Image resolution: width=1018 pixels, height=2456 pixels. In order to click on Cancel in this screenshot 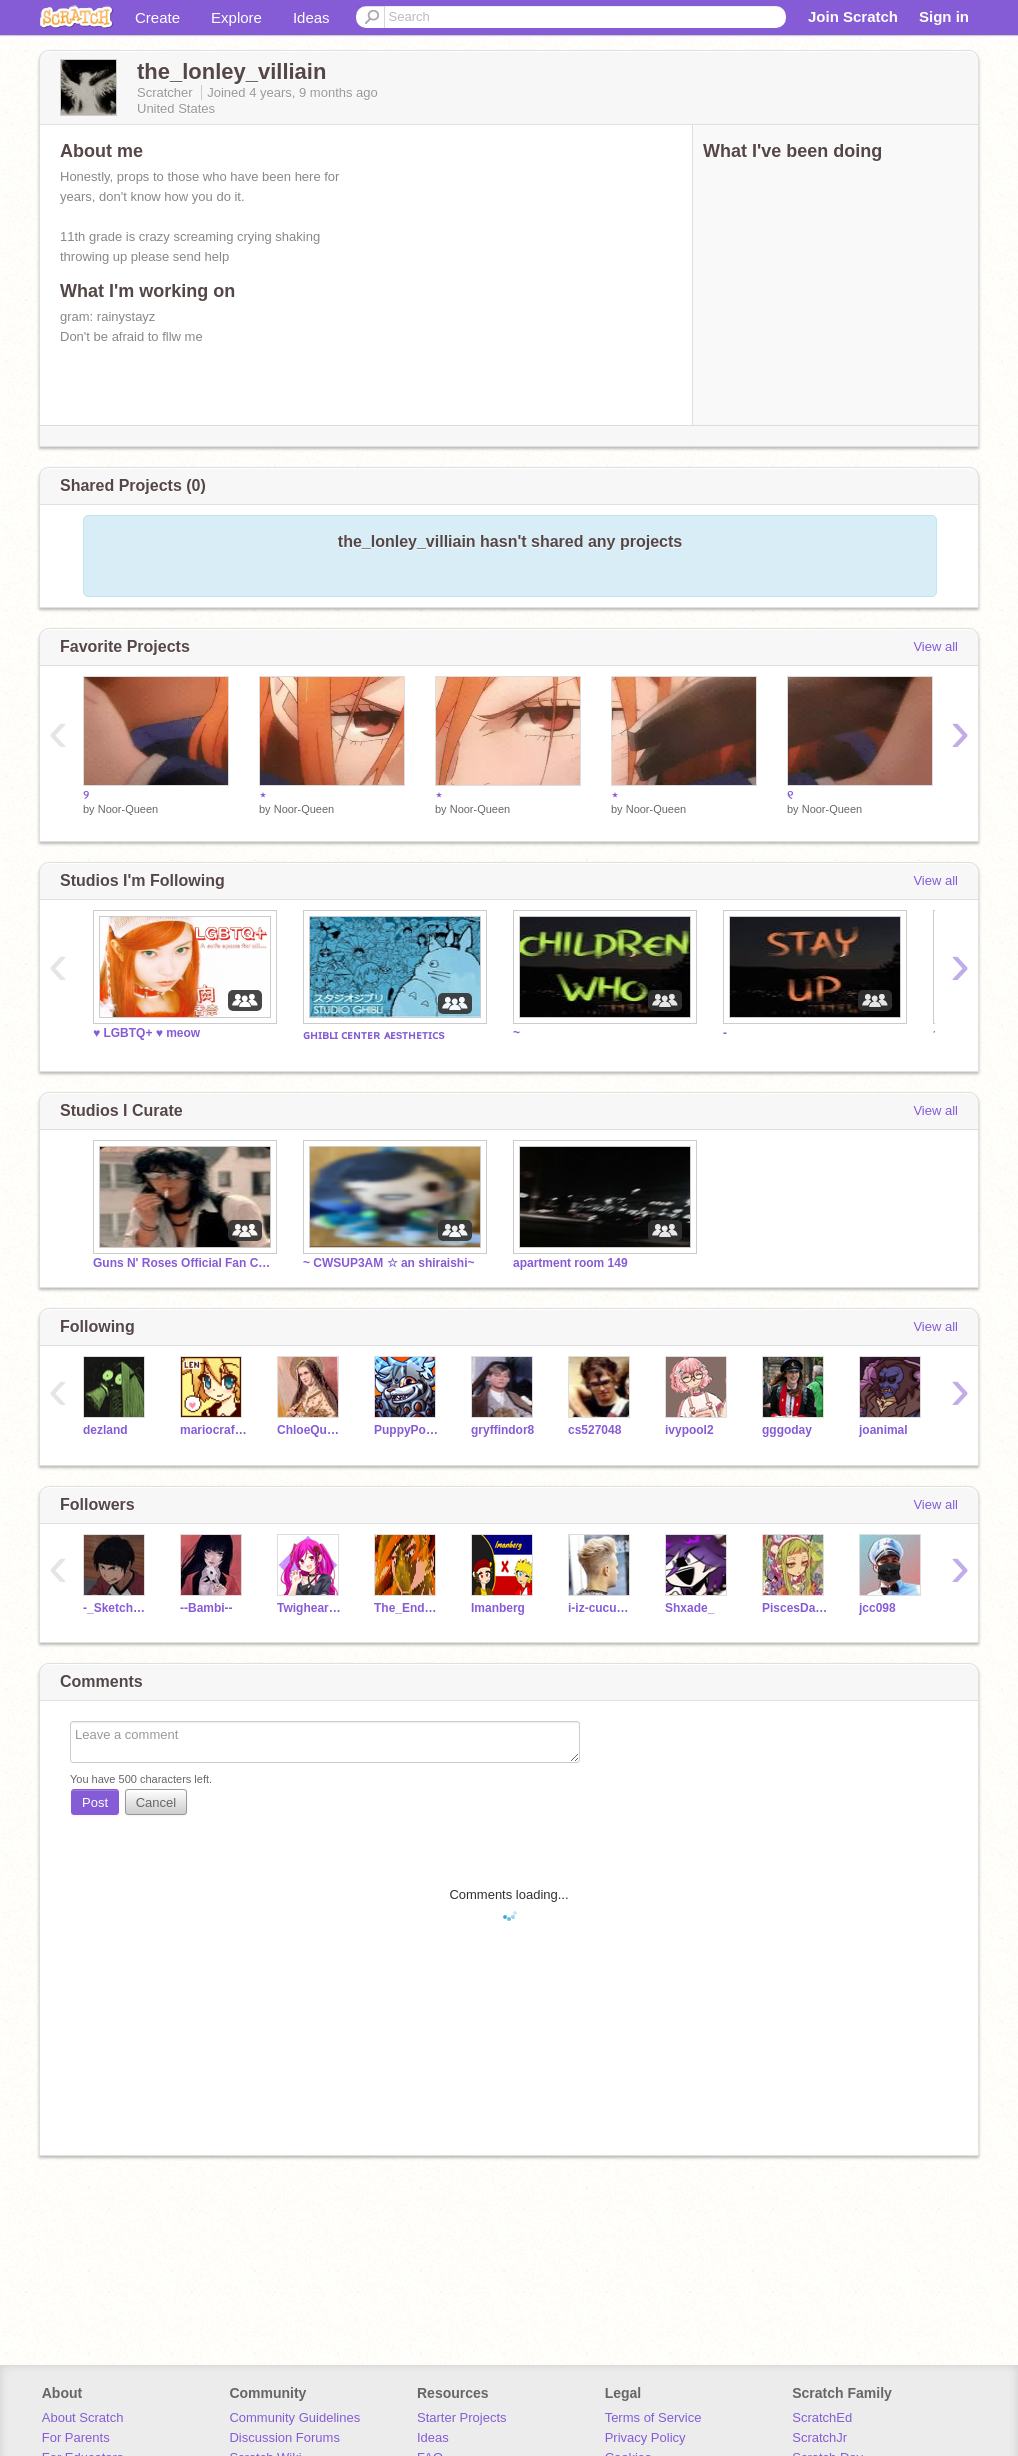, I will do `click(156, 1802)`.